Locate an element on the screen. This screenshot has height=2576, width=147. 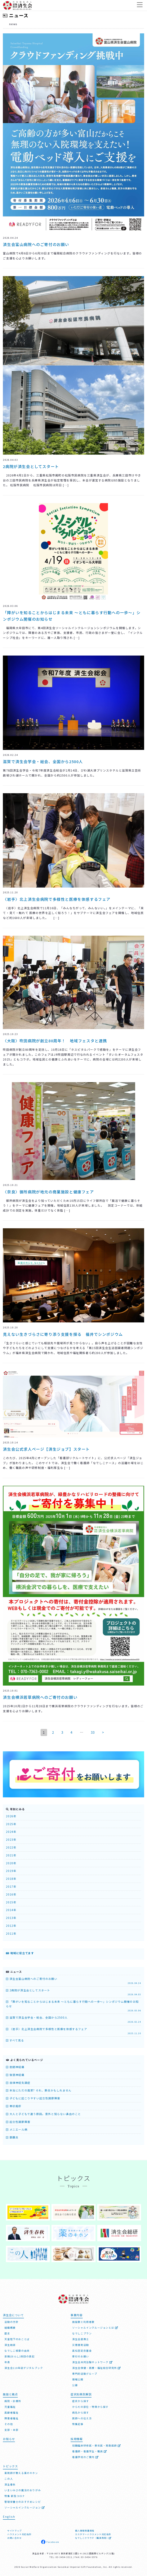
〈奈良〉御所病院が地元の商業施設と健康フェア is located at coordinates (48, 1192).